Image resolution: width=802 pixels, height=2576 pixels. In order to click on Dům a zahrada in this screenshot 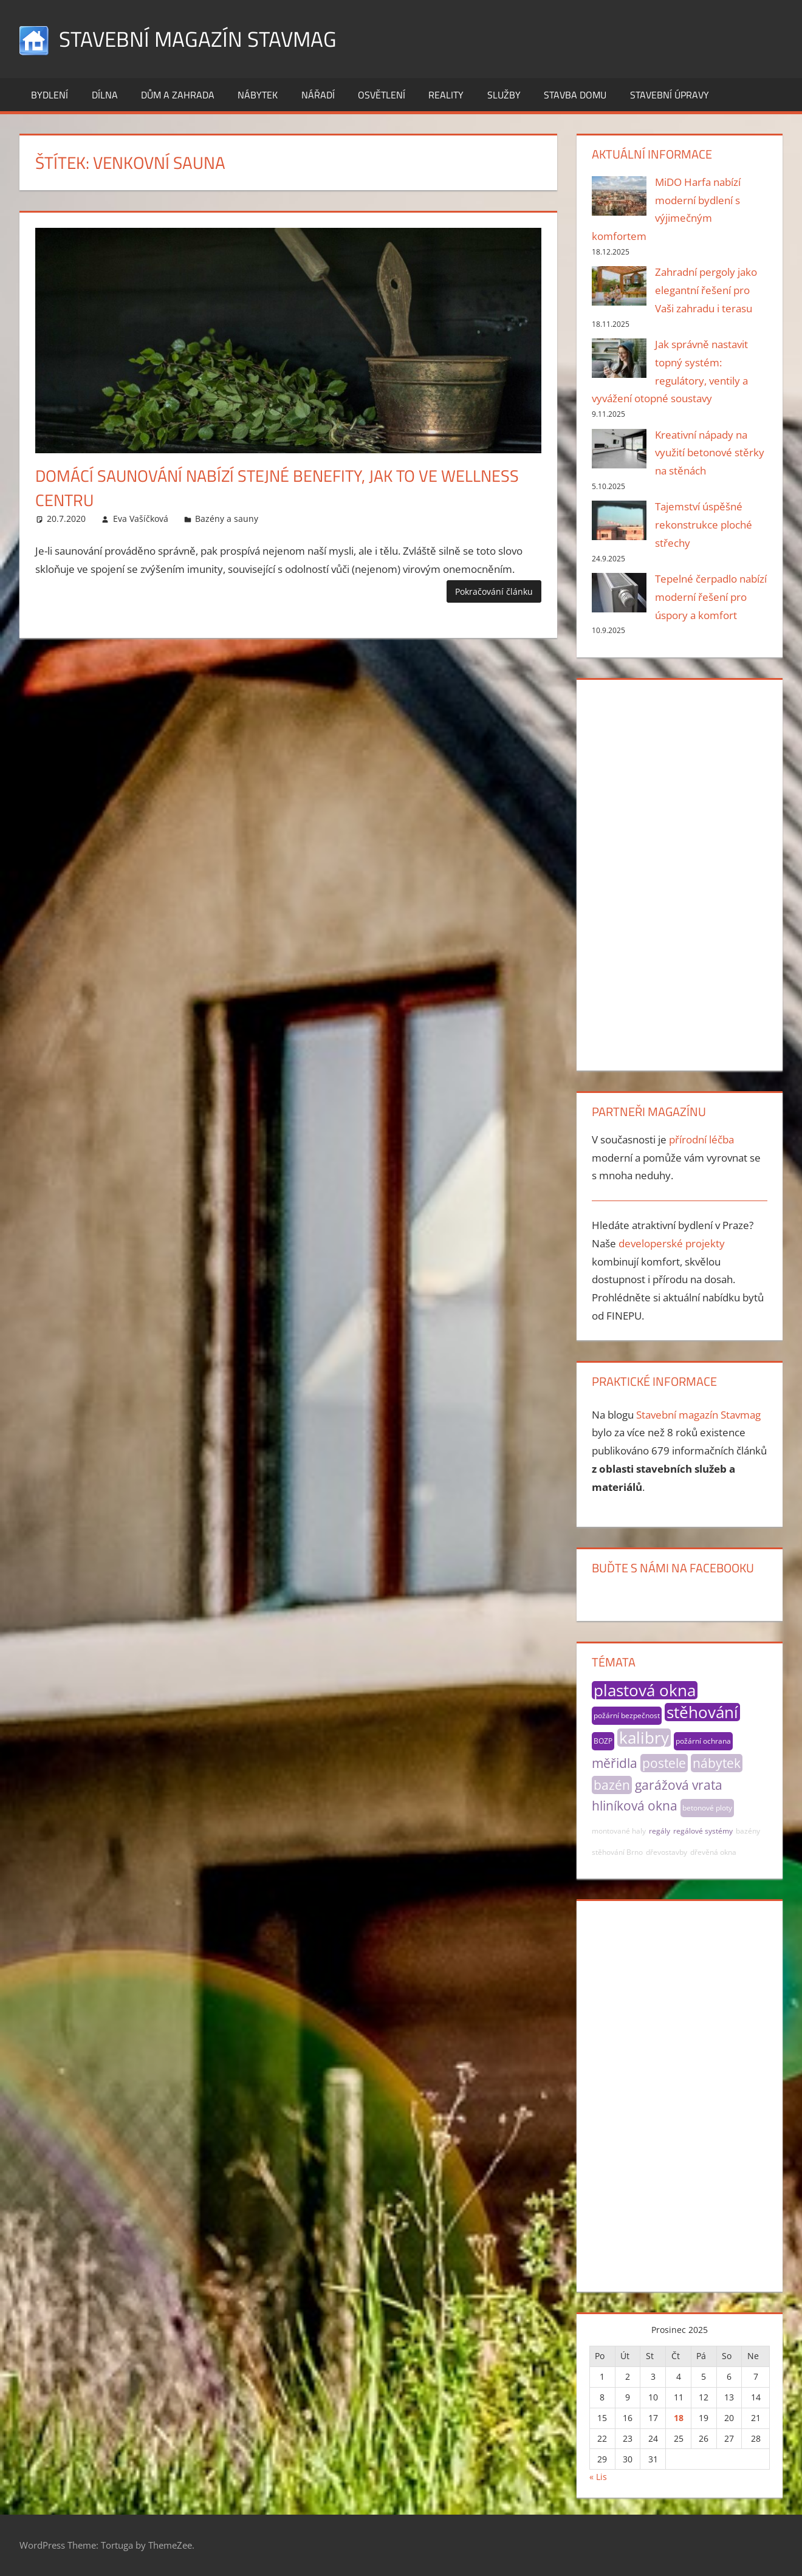, I will do `click(177, 94)`.